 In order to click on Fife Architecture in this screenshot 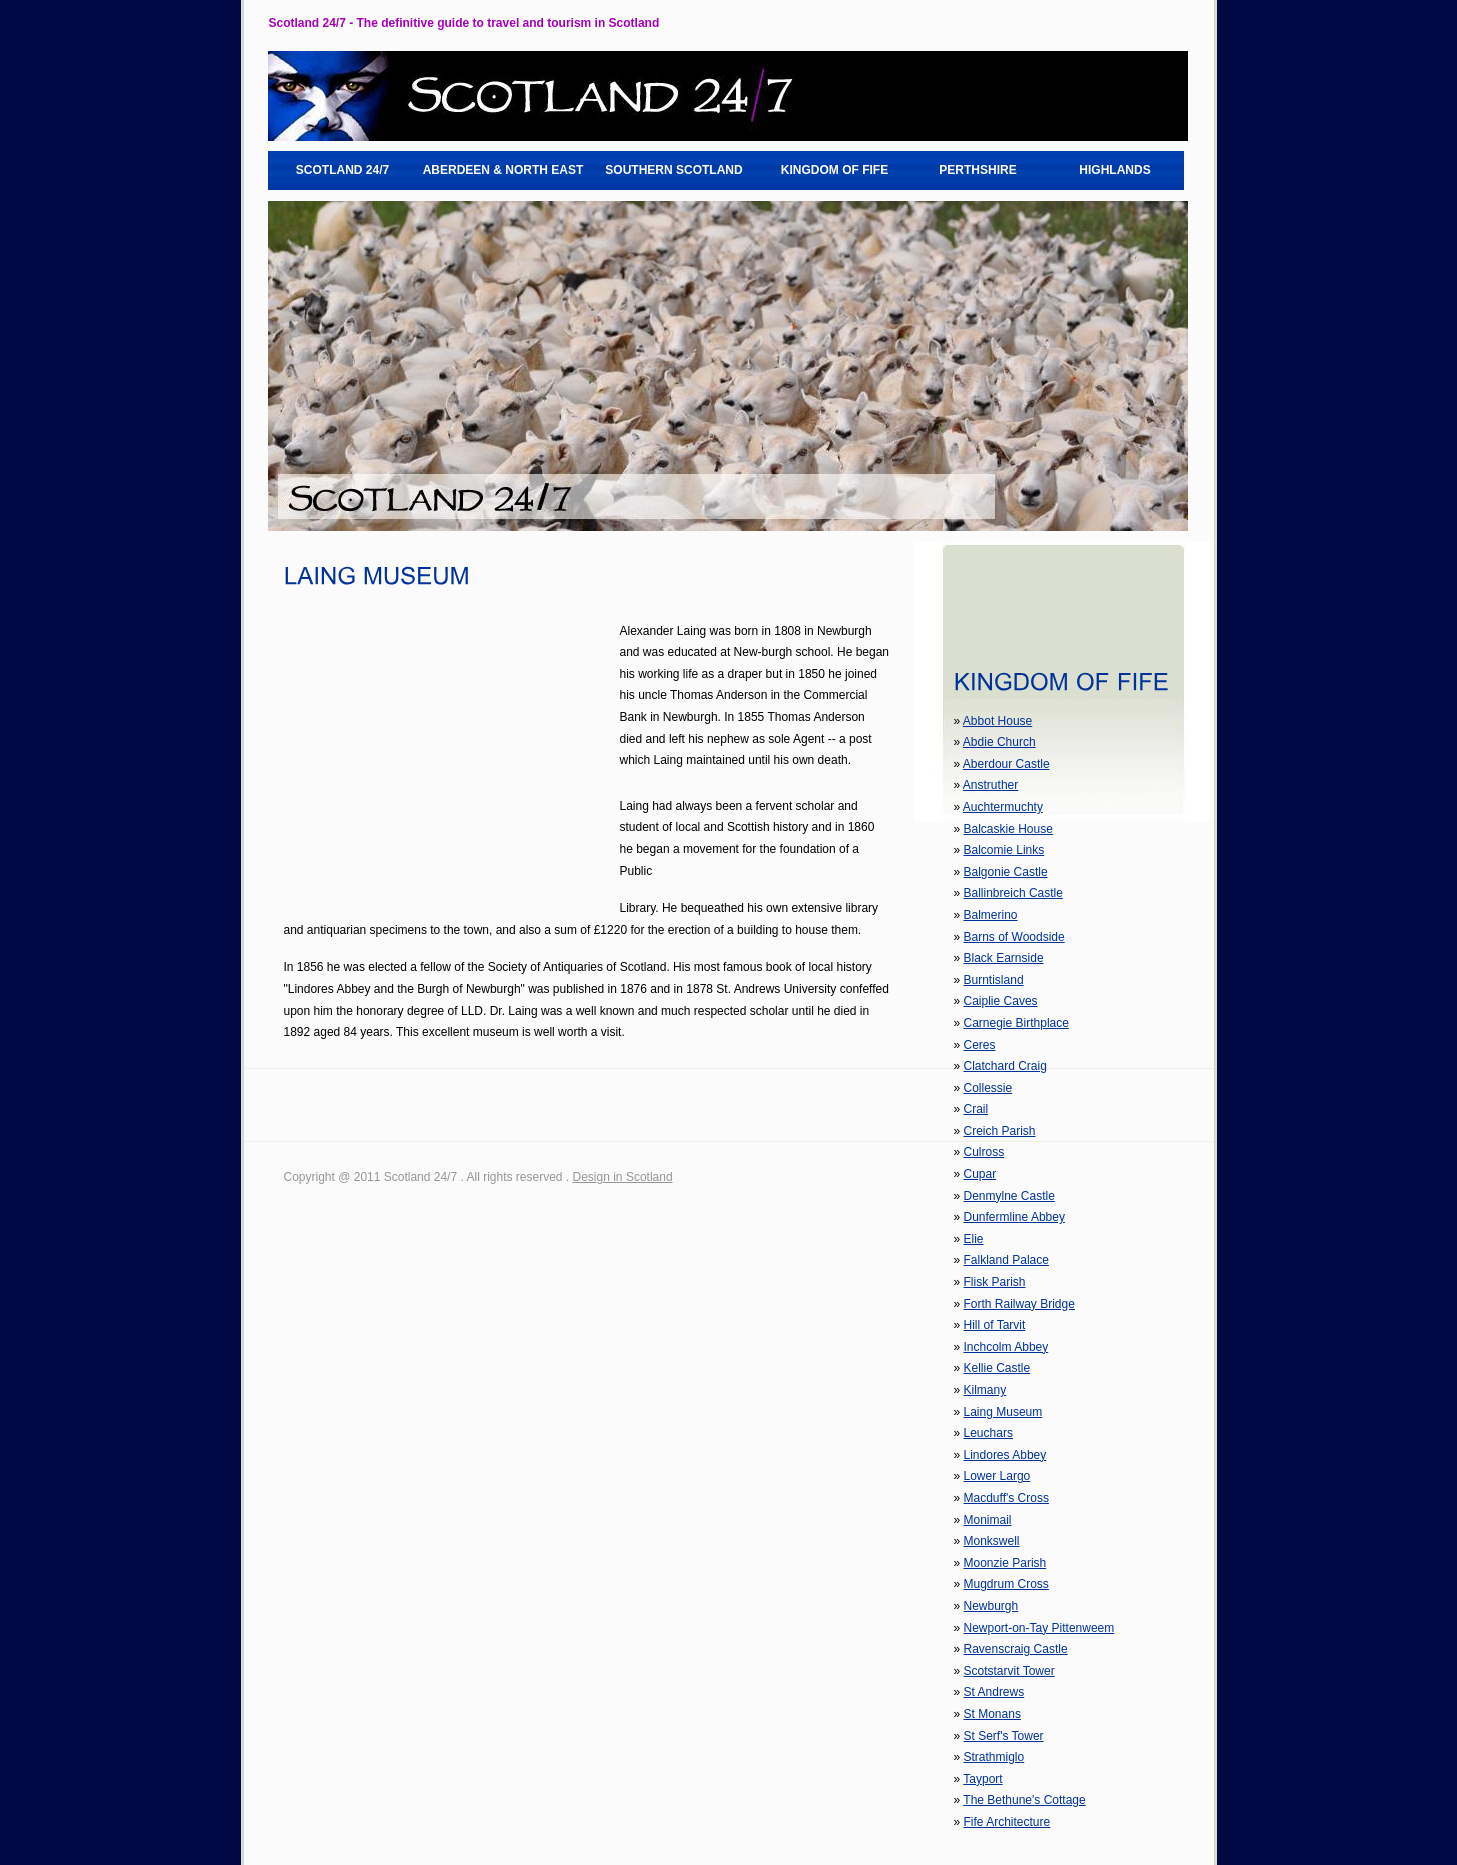, I will do `click(1007, 1822)`.